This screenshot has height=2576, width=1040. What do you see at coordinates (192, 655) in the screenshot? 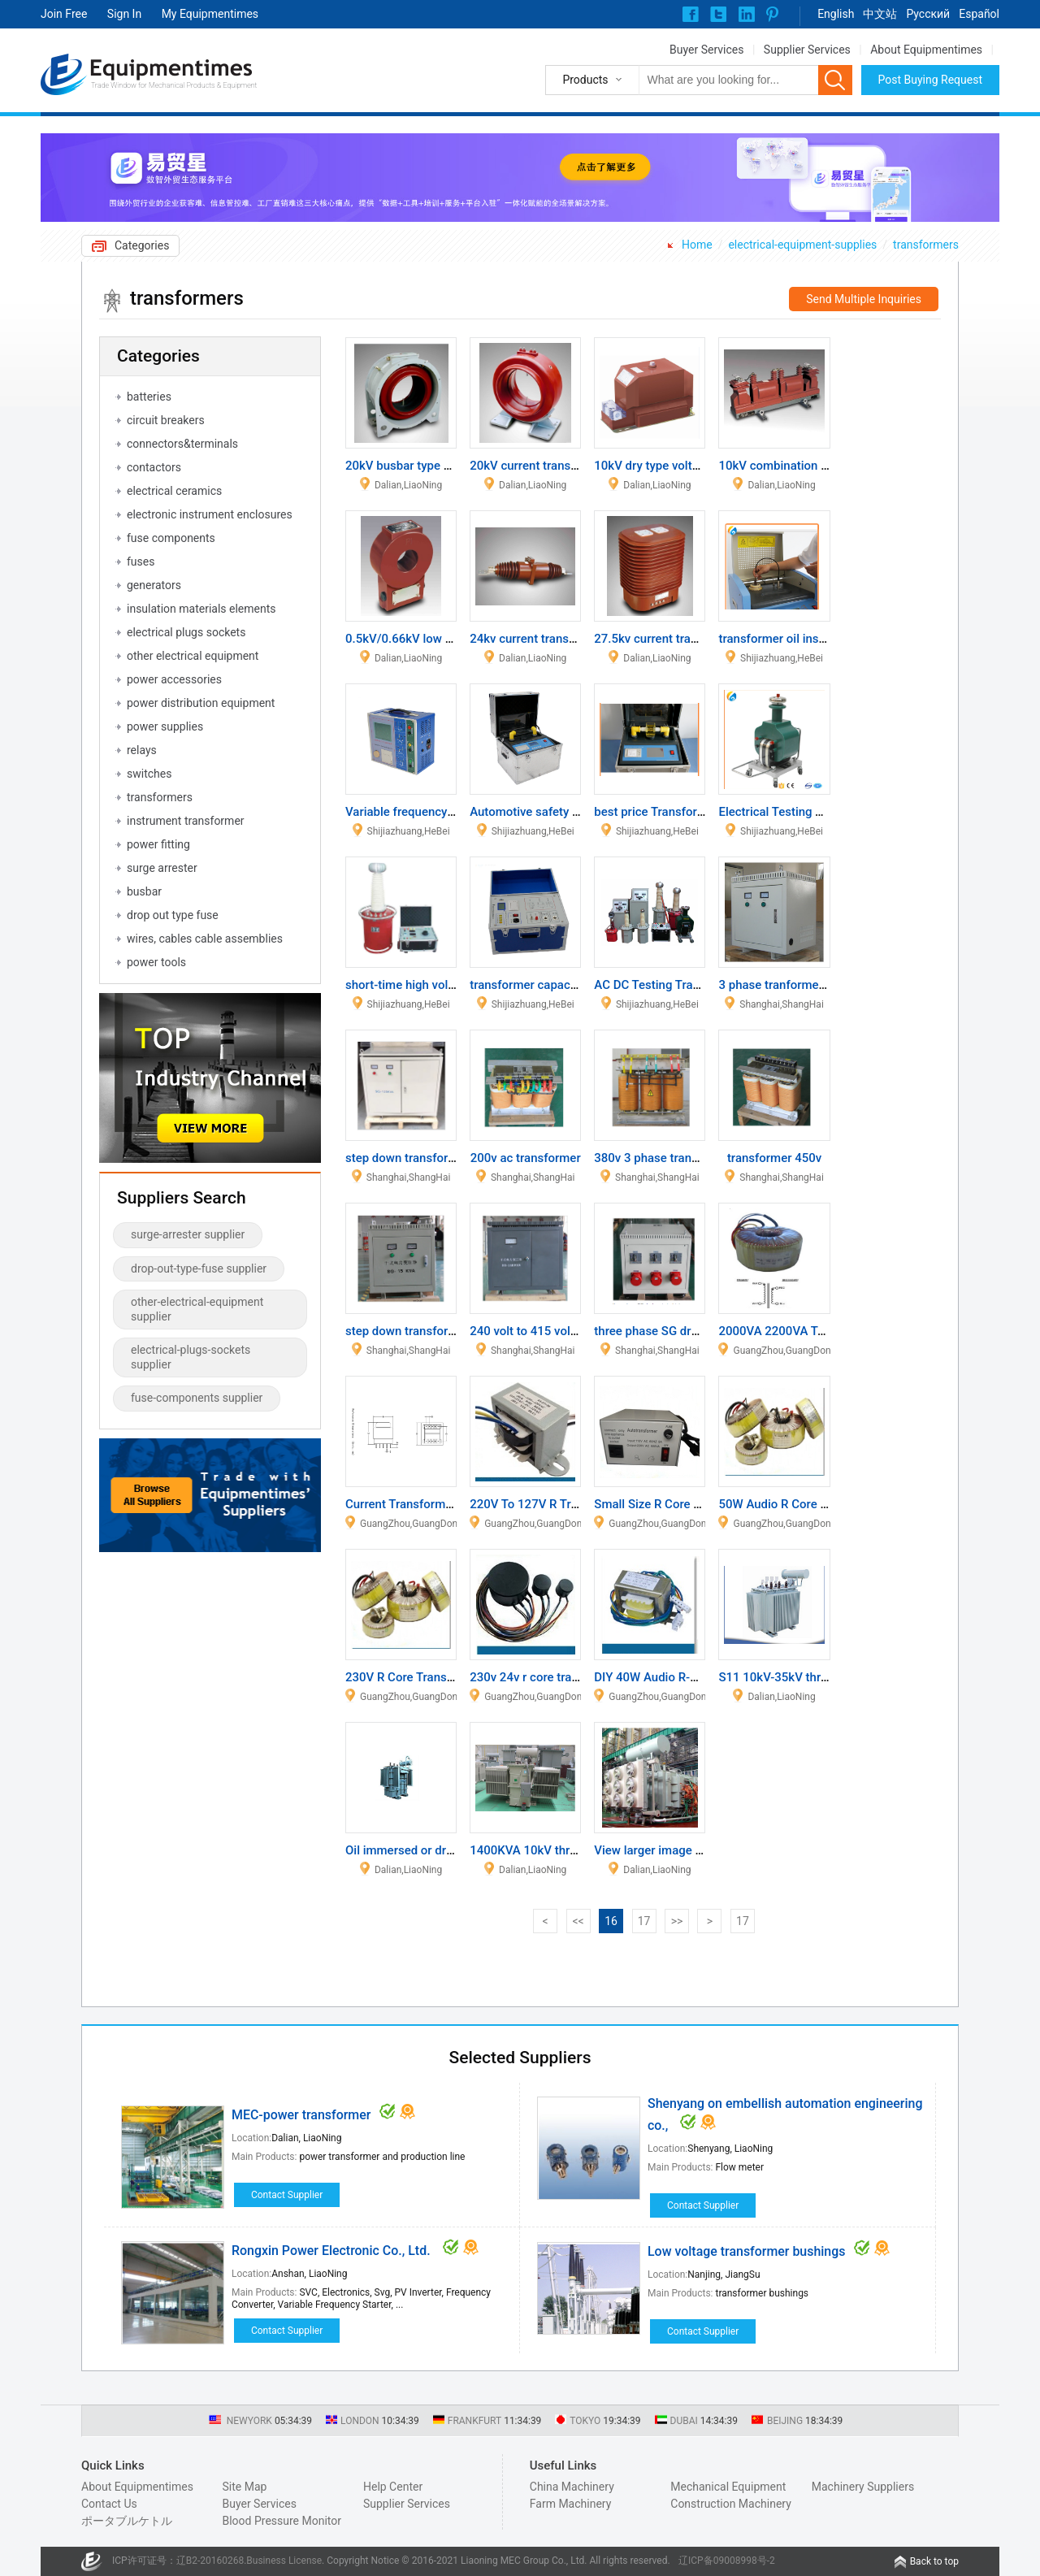
I see `other electrical equipment` at bounding box center [192, 655].